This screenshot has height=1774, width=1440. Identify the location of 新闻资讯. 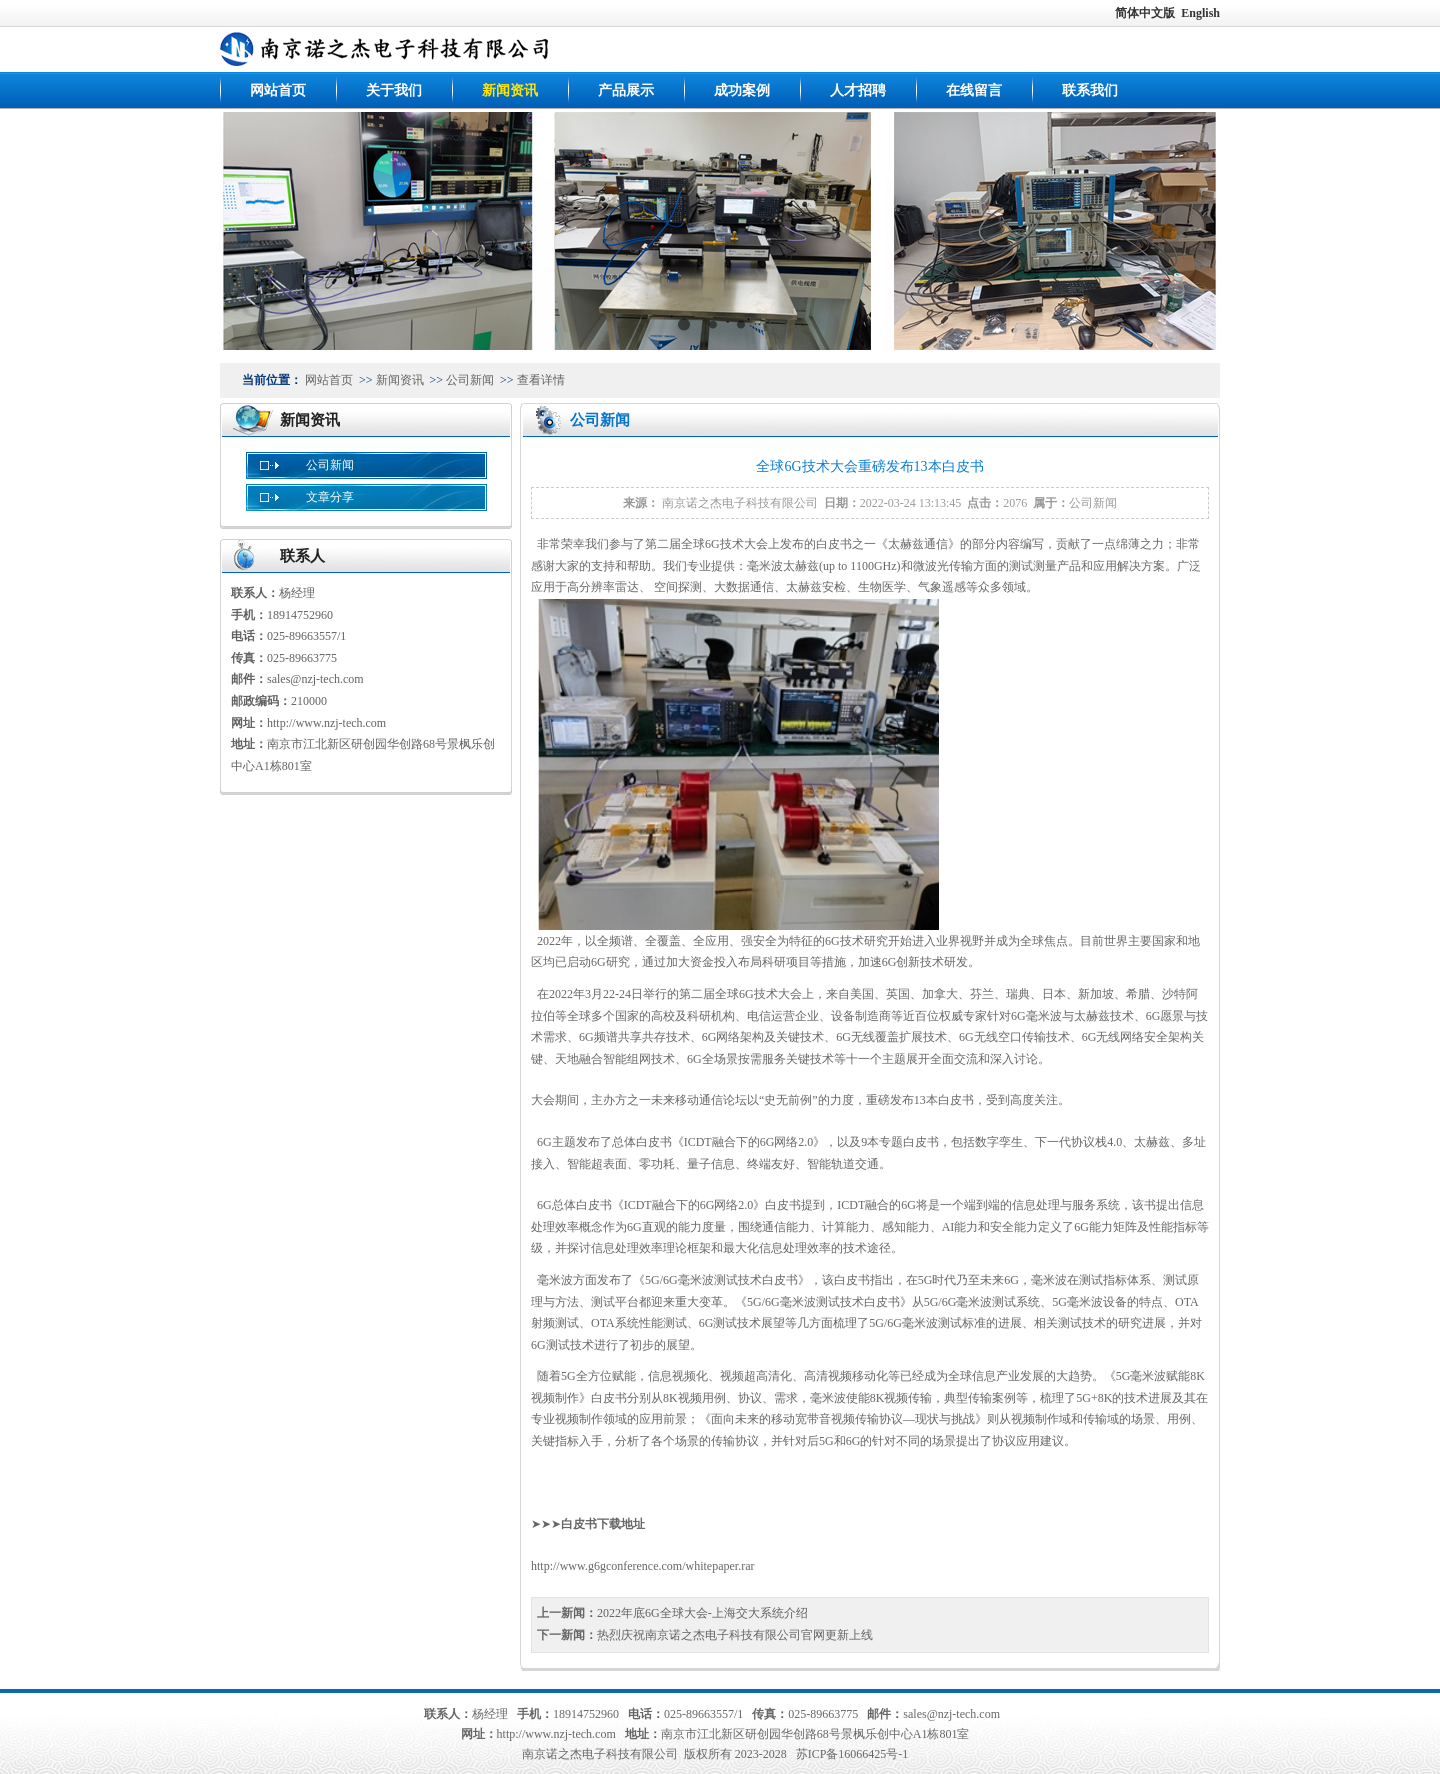
(510, 90).